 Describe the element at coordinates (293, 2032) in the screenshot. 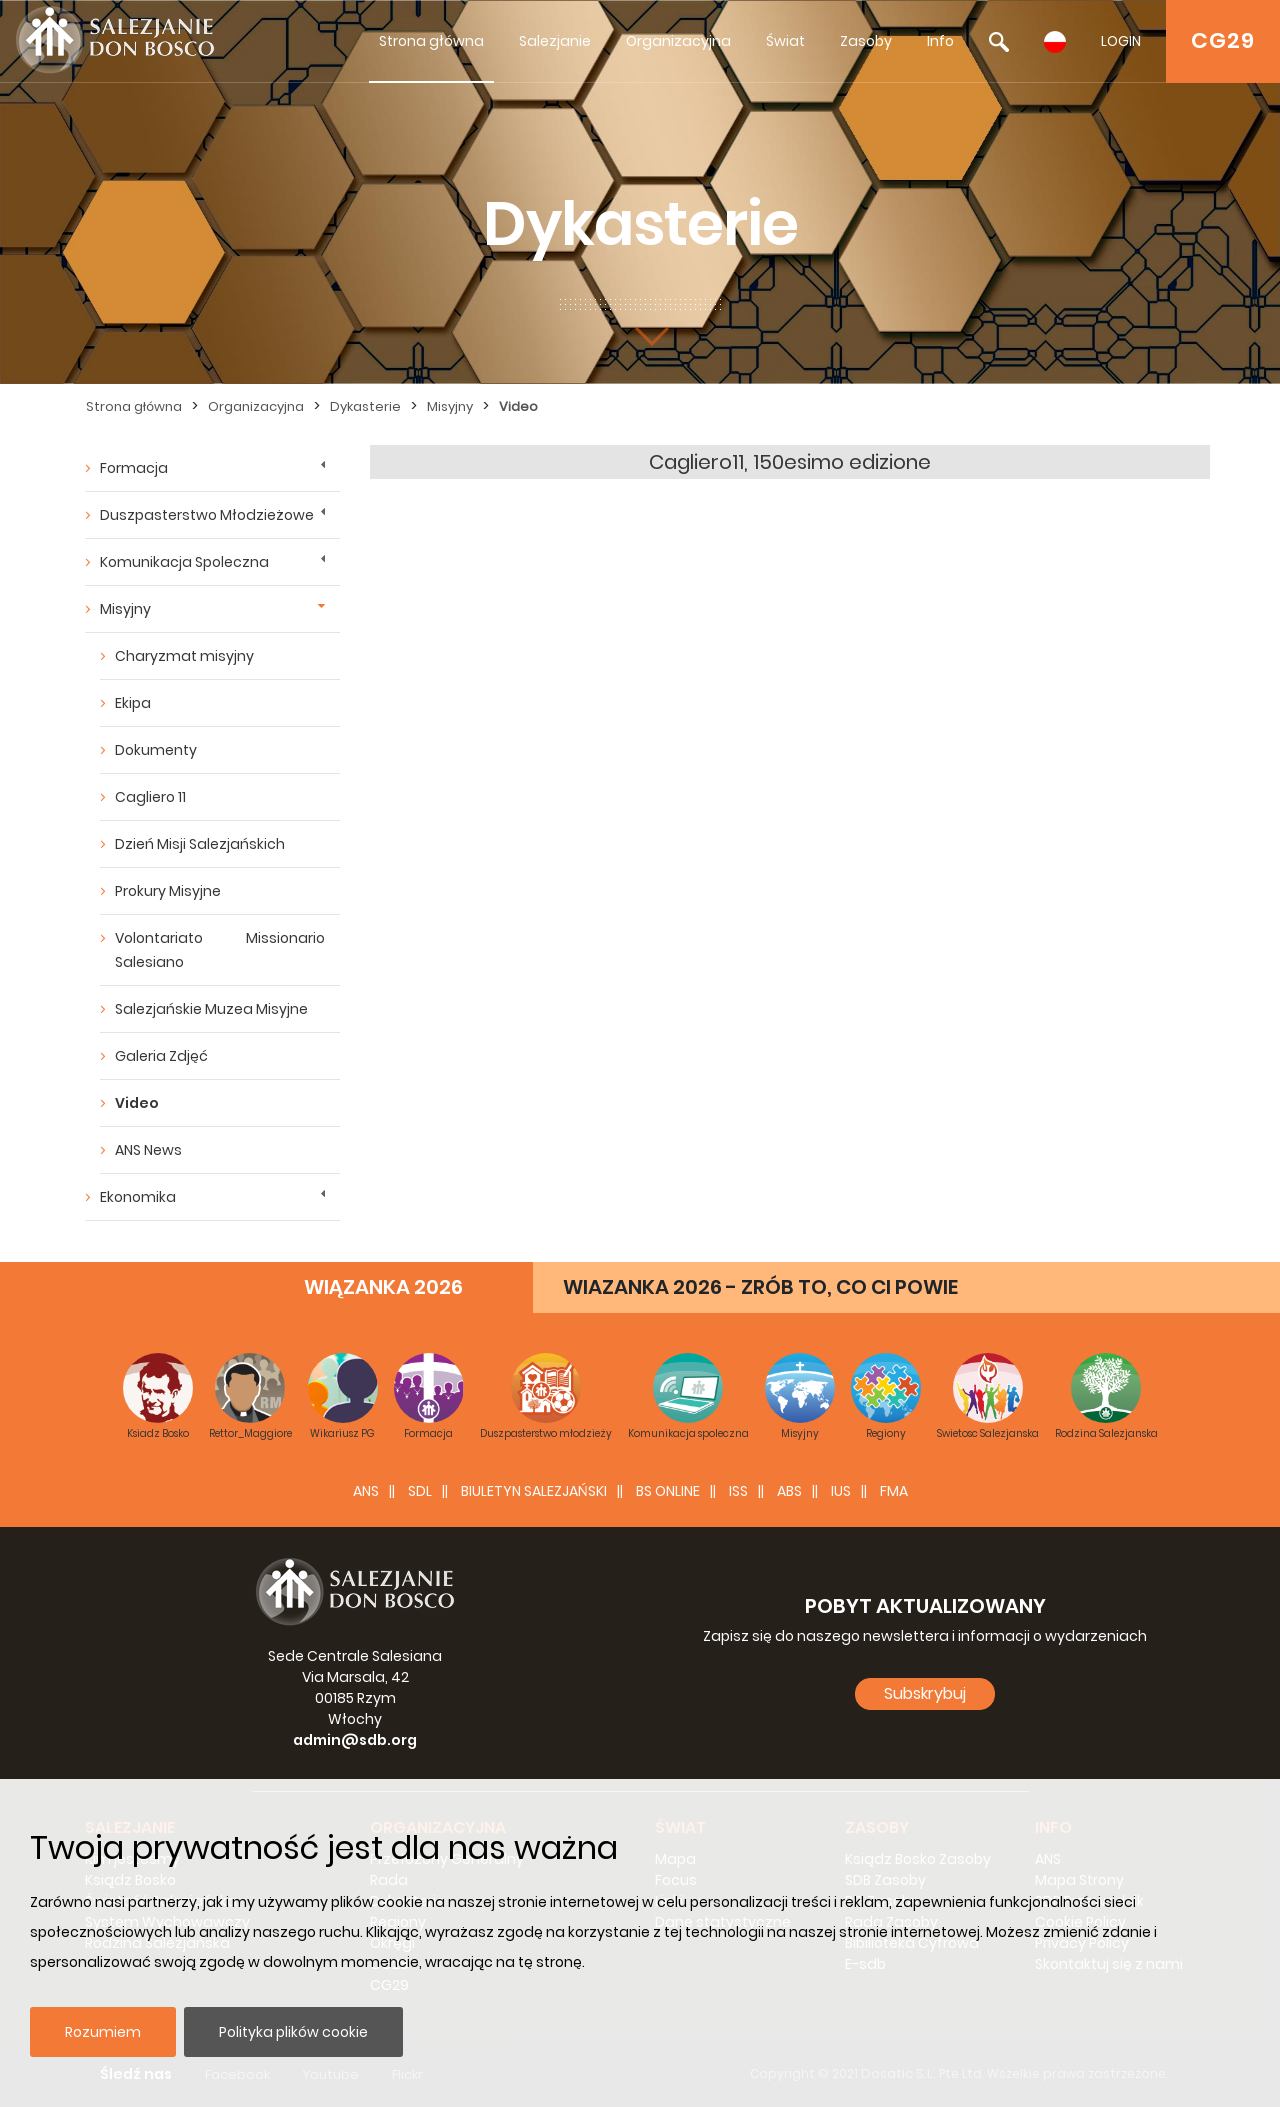

I see `Polityka plików cookie` at that location.